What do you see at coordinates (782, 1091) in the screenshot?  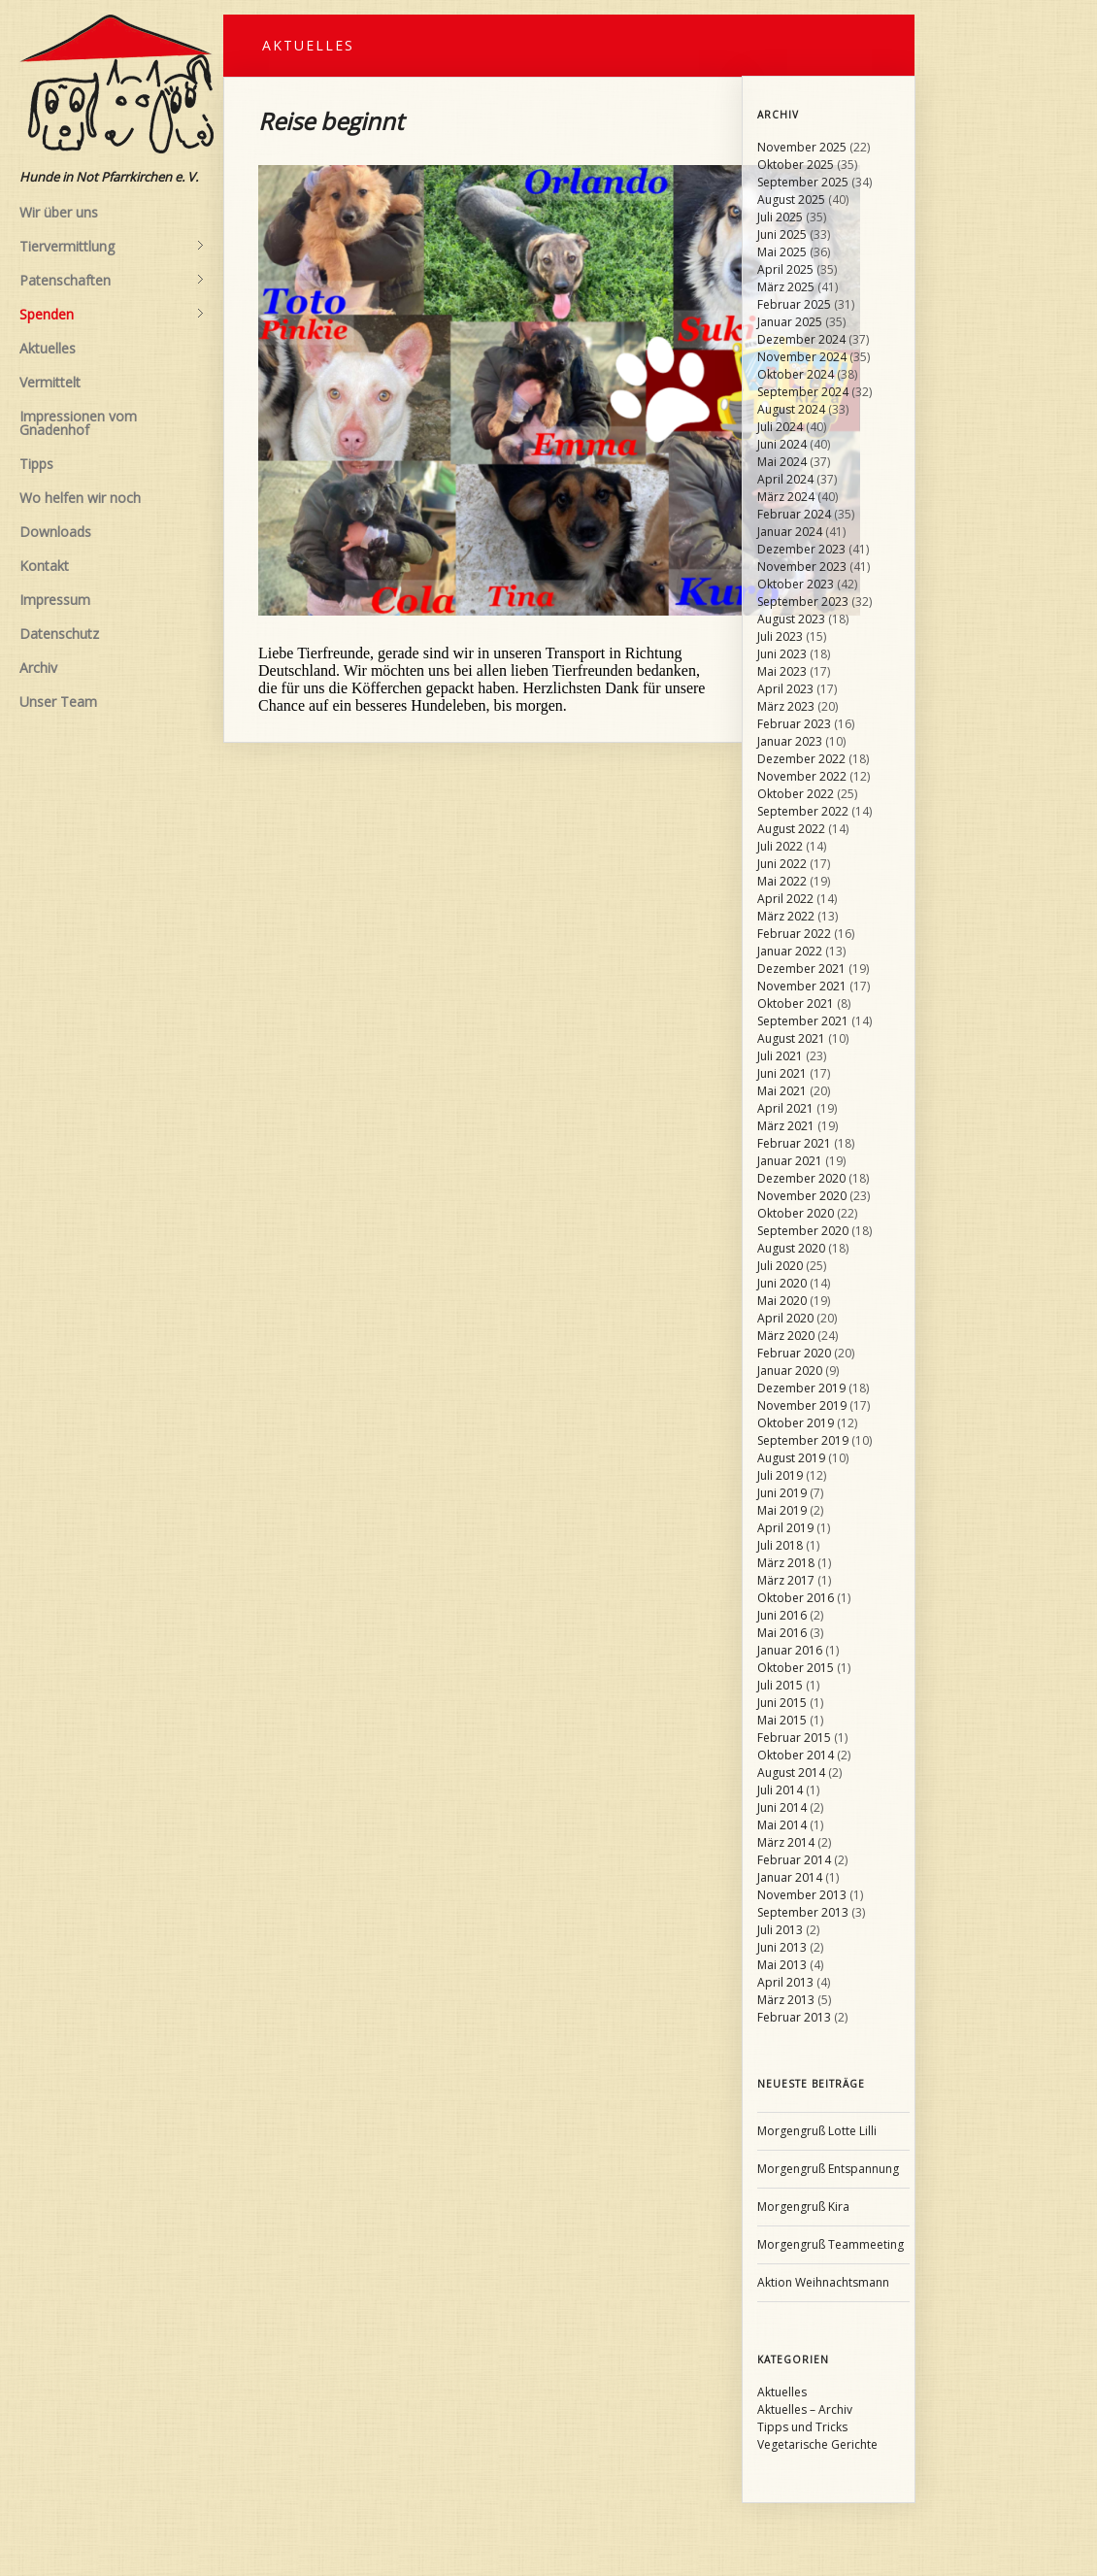 I see `Mai 2021` at bounding box center [782, 1091].